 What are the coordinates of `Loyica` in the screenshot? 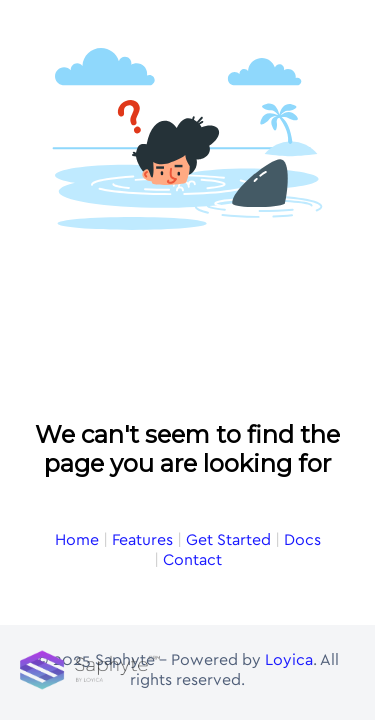 It's located at (289, 665).